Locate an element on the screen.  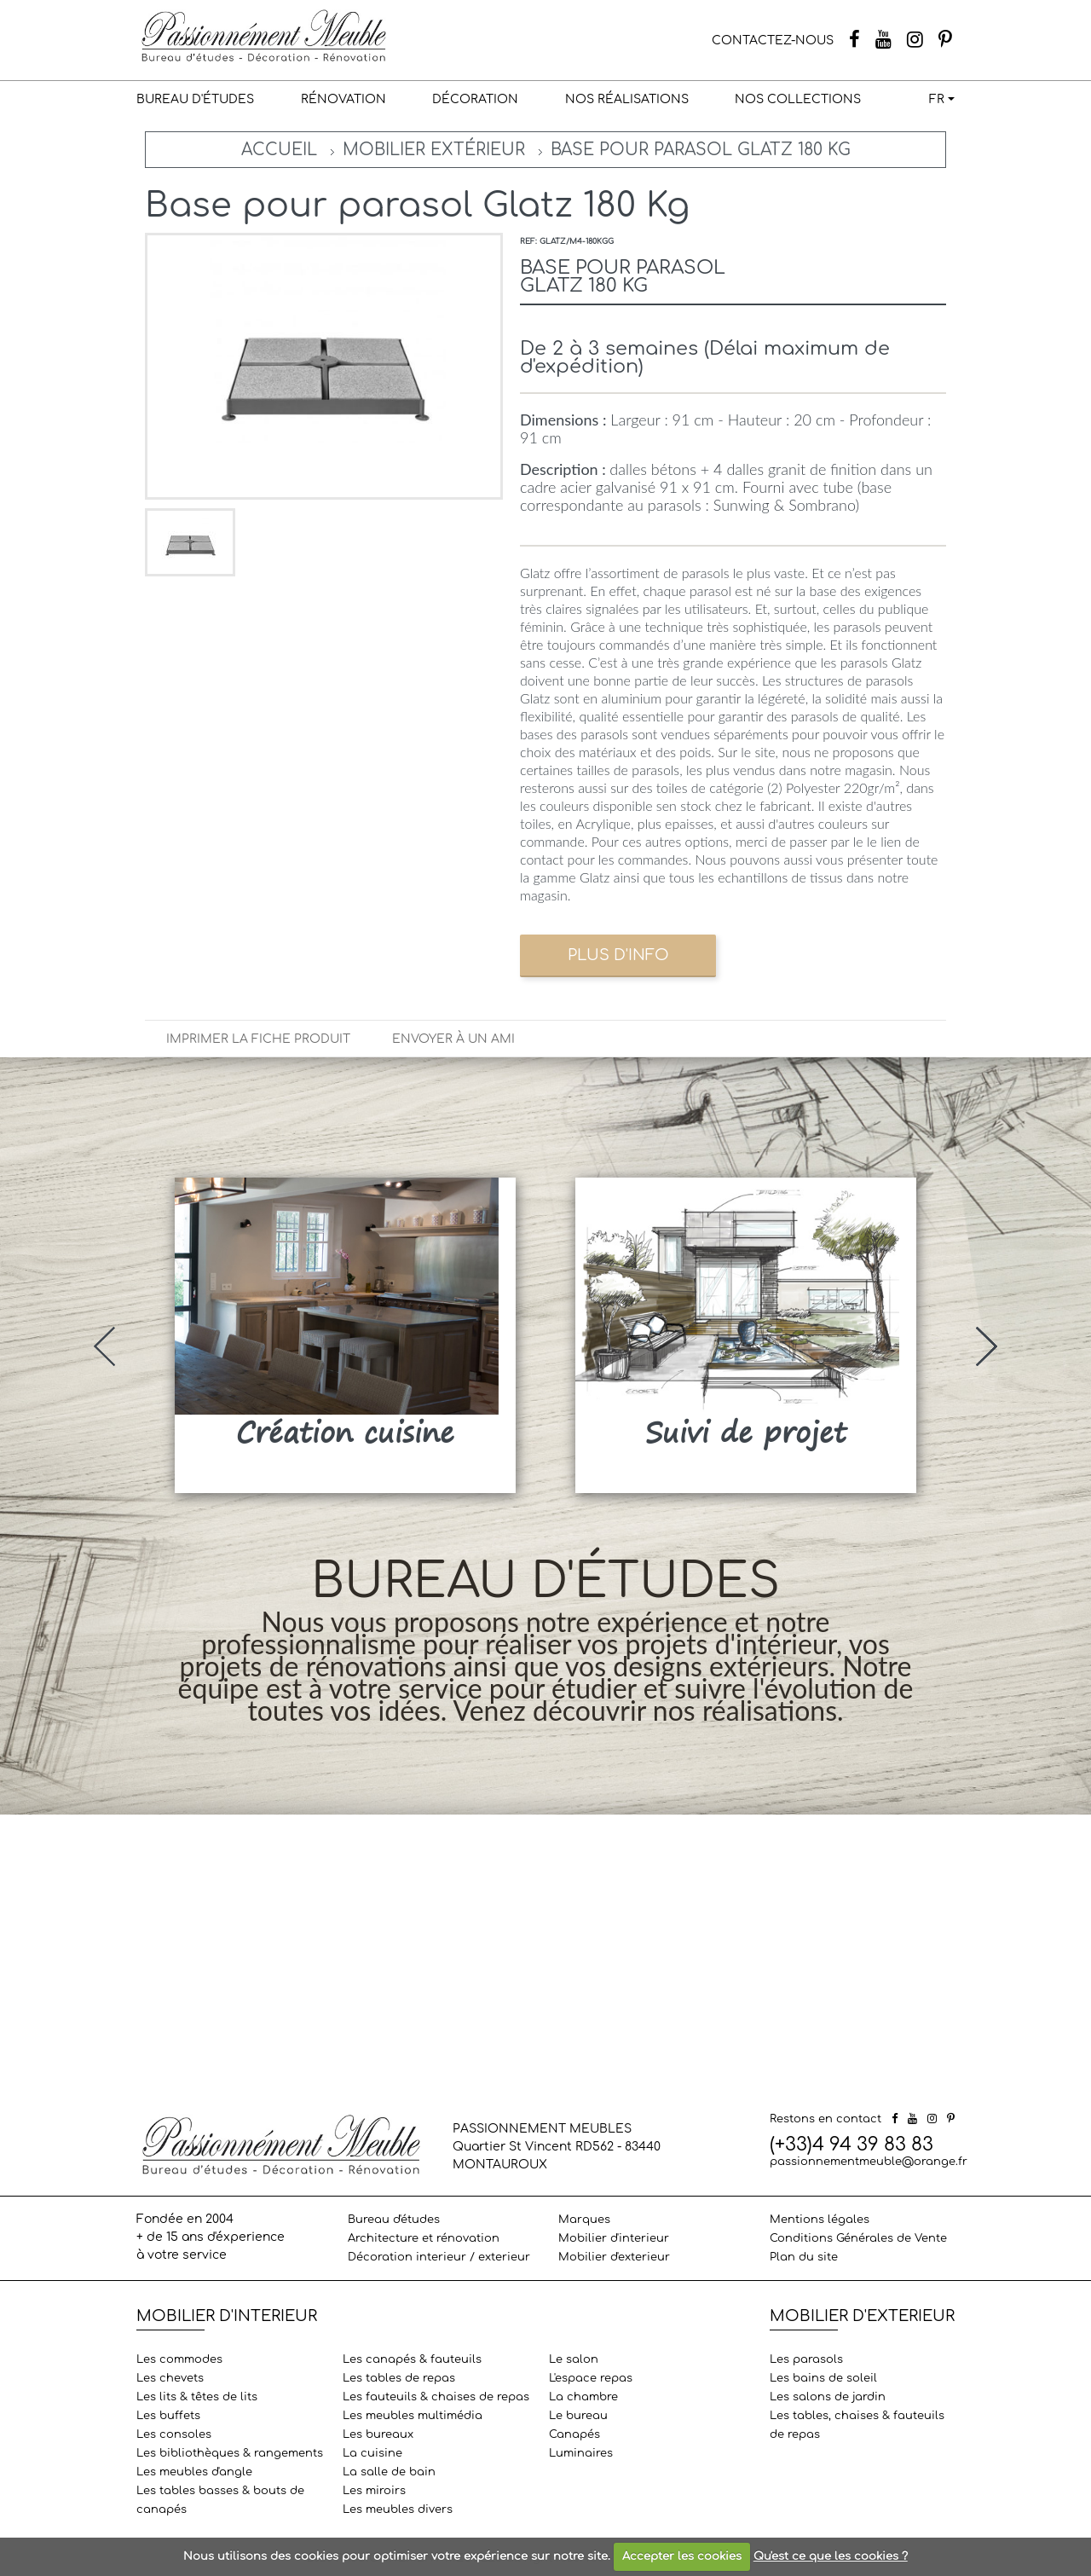
Marques is located at coordinates (584, 2220).